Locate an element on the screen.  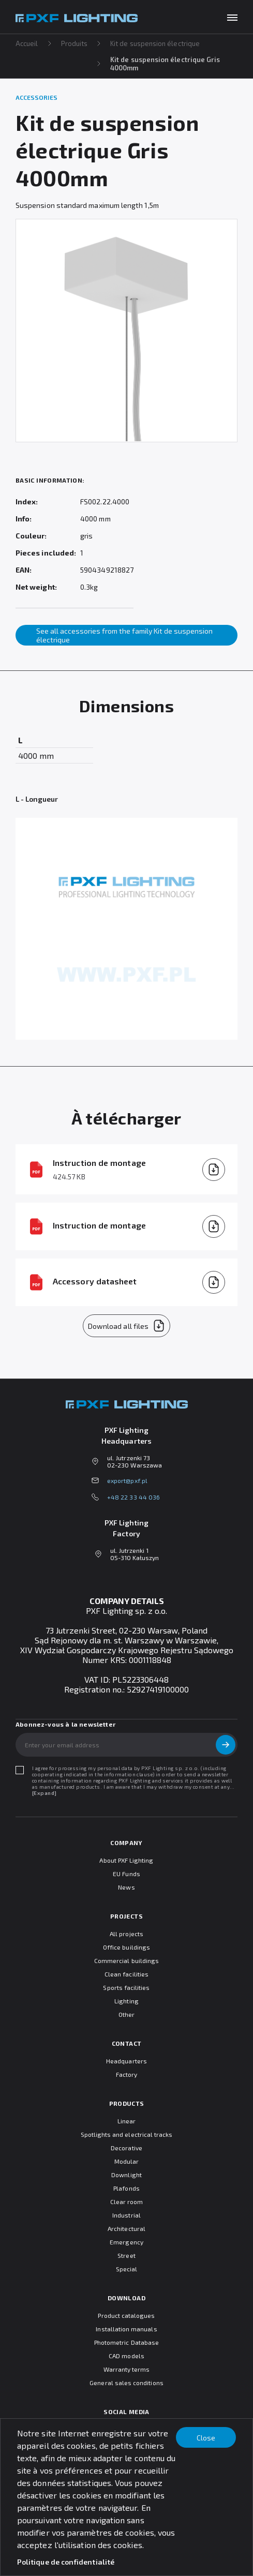
Architectural is located at coordinates (126, 2228).